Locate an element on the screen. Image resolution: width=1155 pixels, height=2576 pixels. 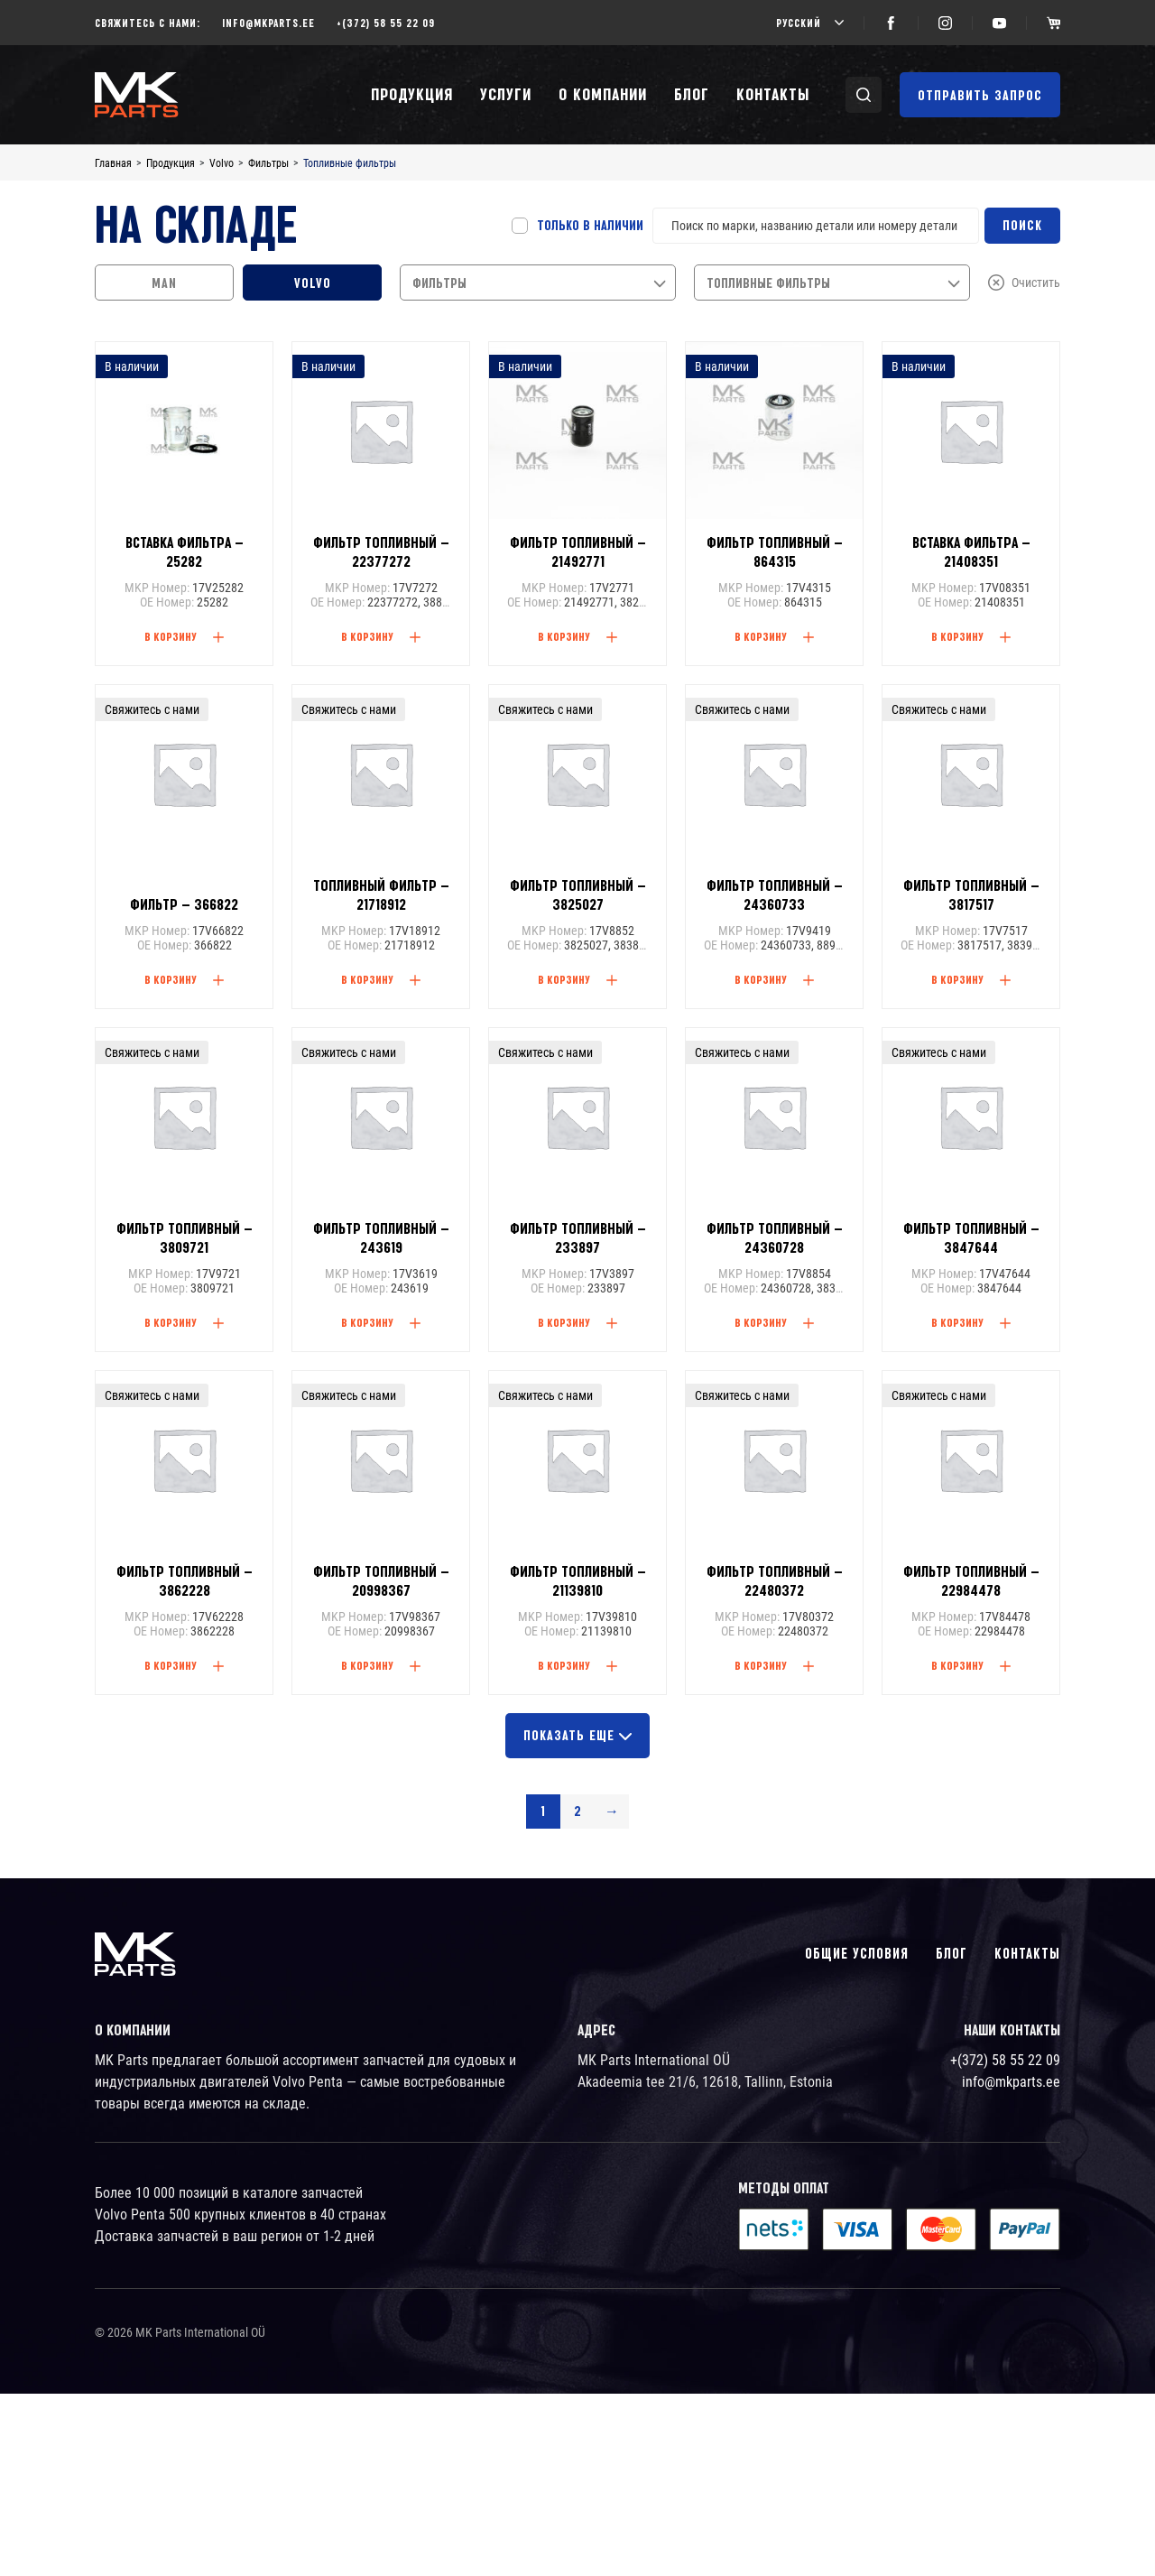
В корзину [Read more about “Фильтр топливный - 3847644”] is located at coordinates (957, 1322).